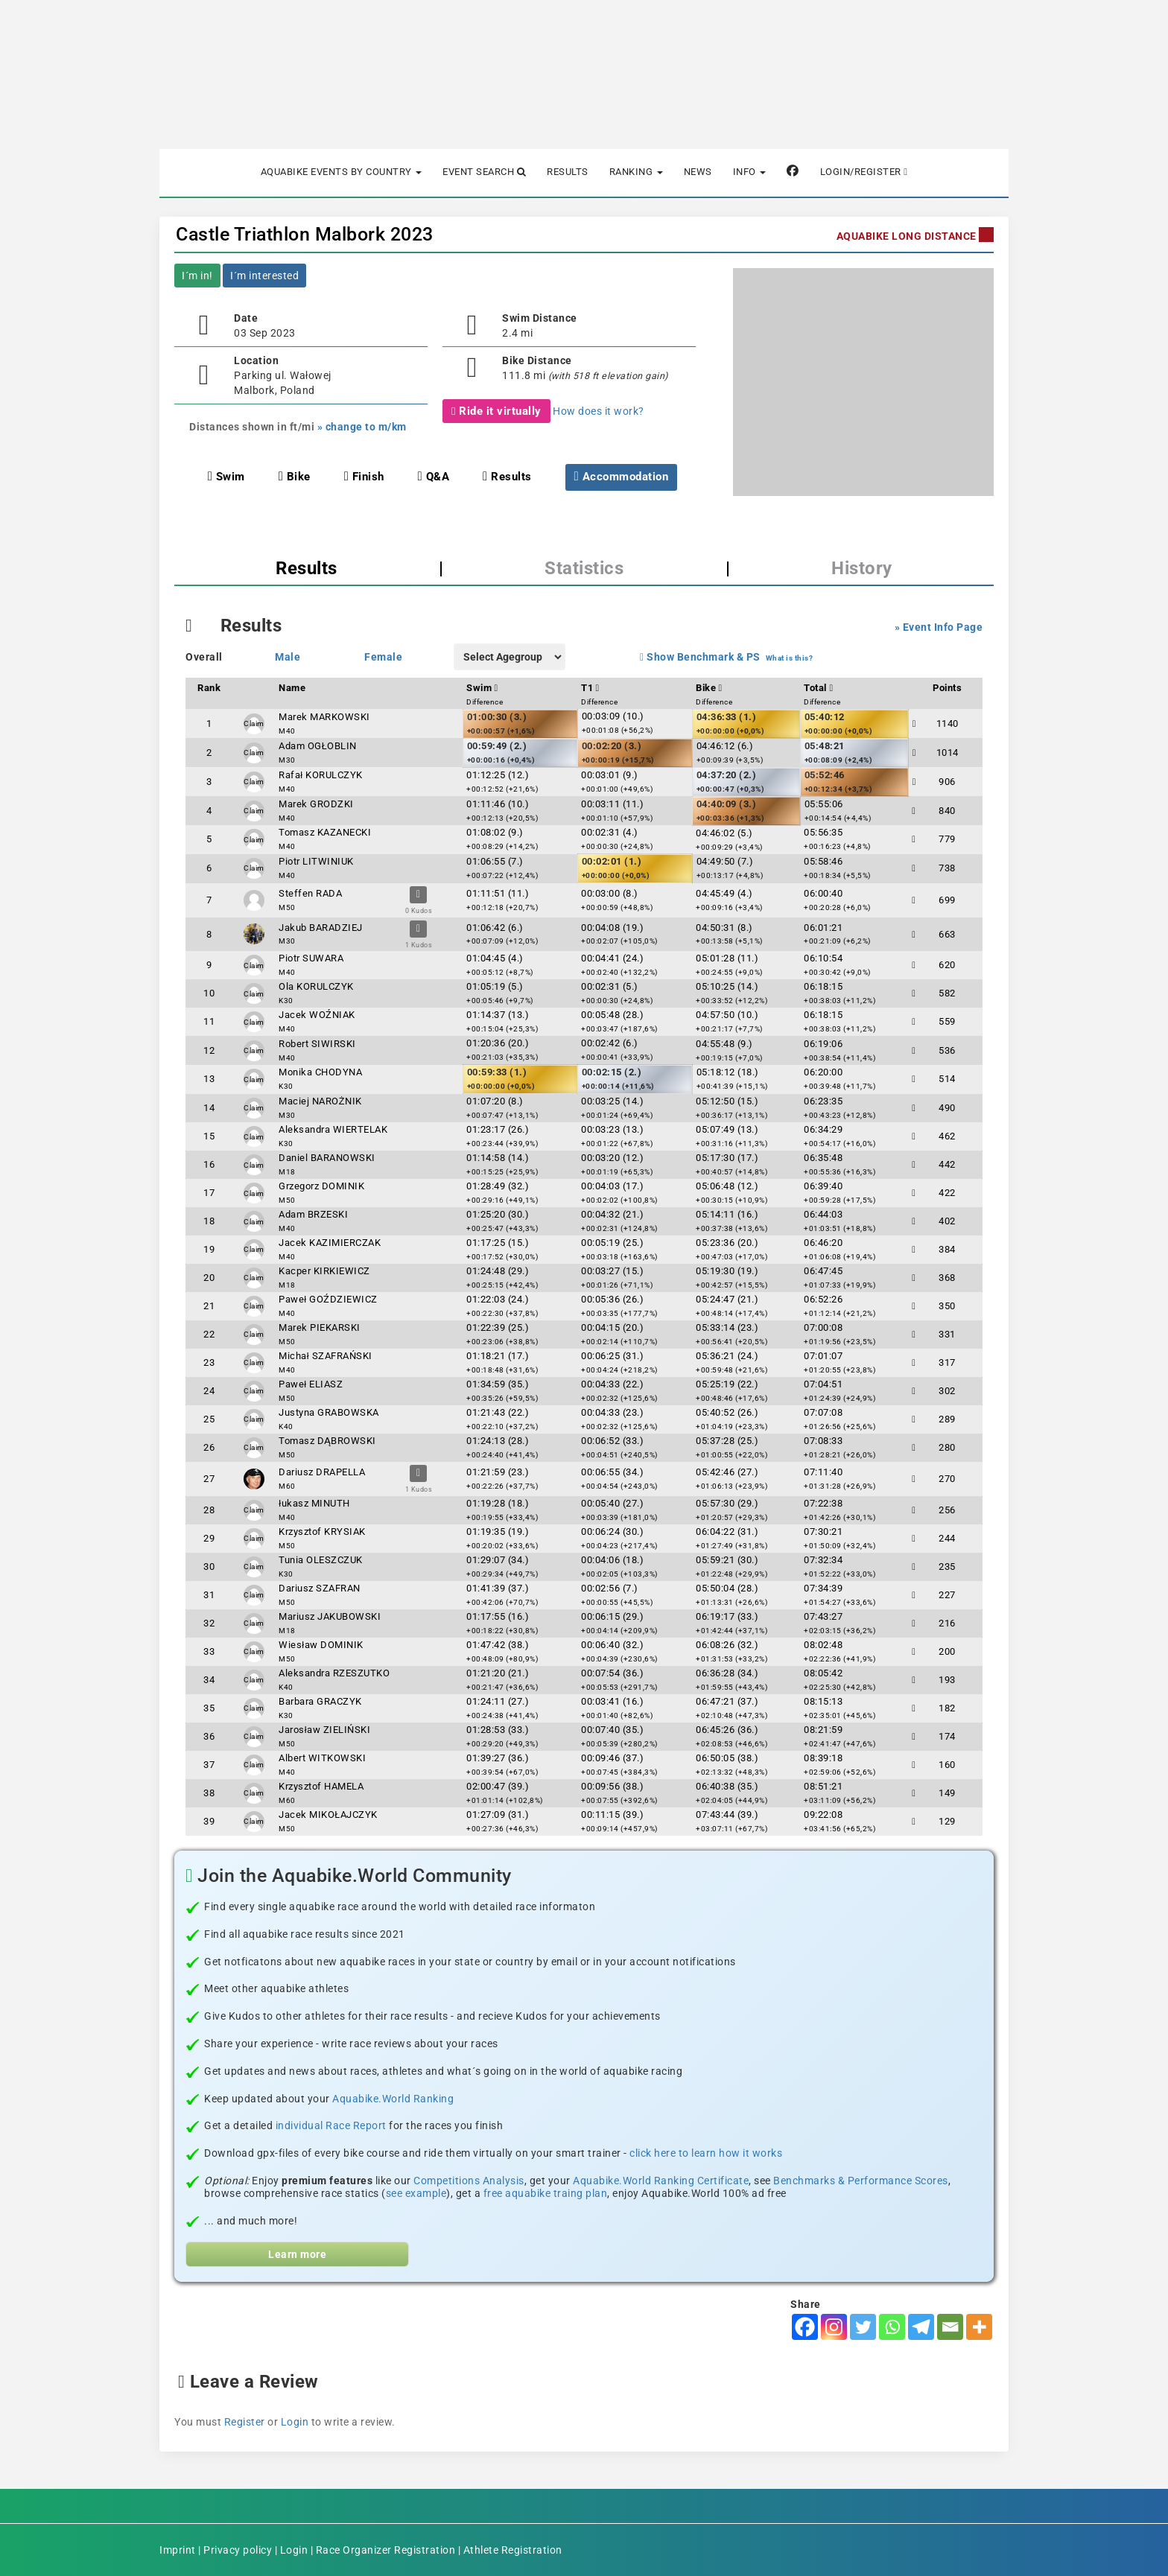 The height and width of the screenshot is (2576, 1168). Describe the element at coordinates (317, 1043) in the screenshot. I see `Robert SIWIRSKI` at that location.